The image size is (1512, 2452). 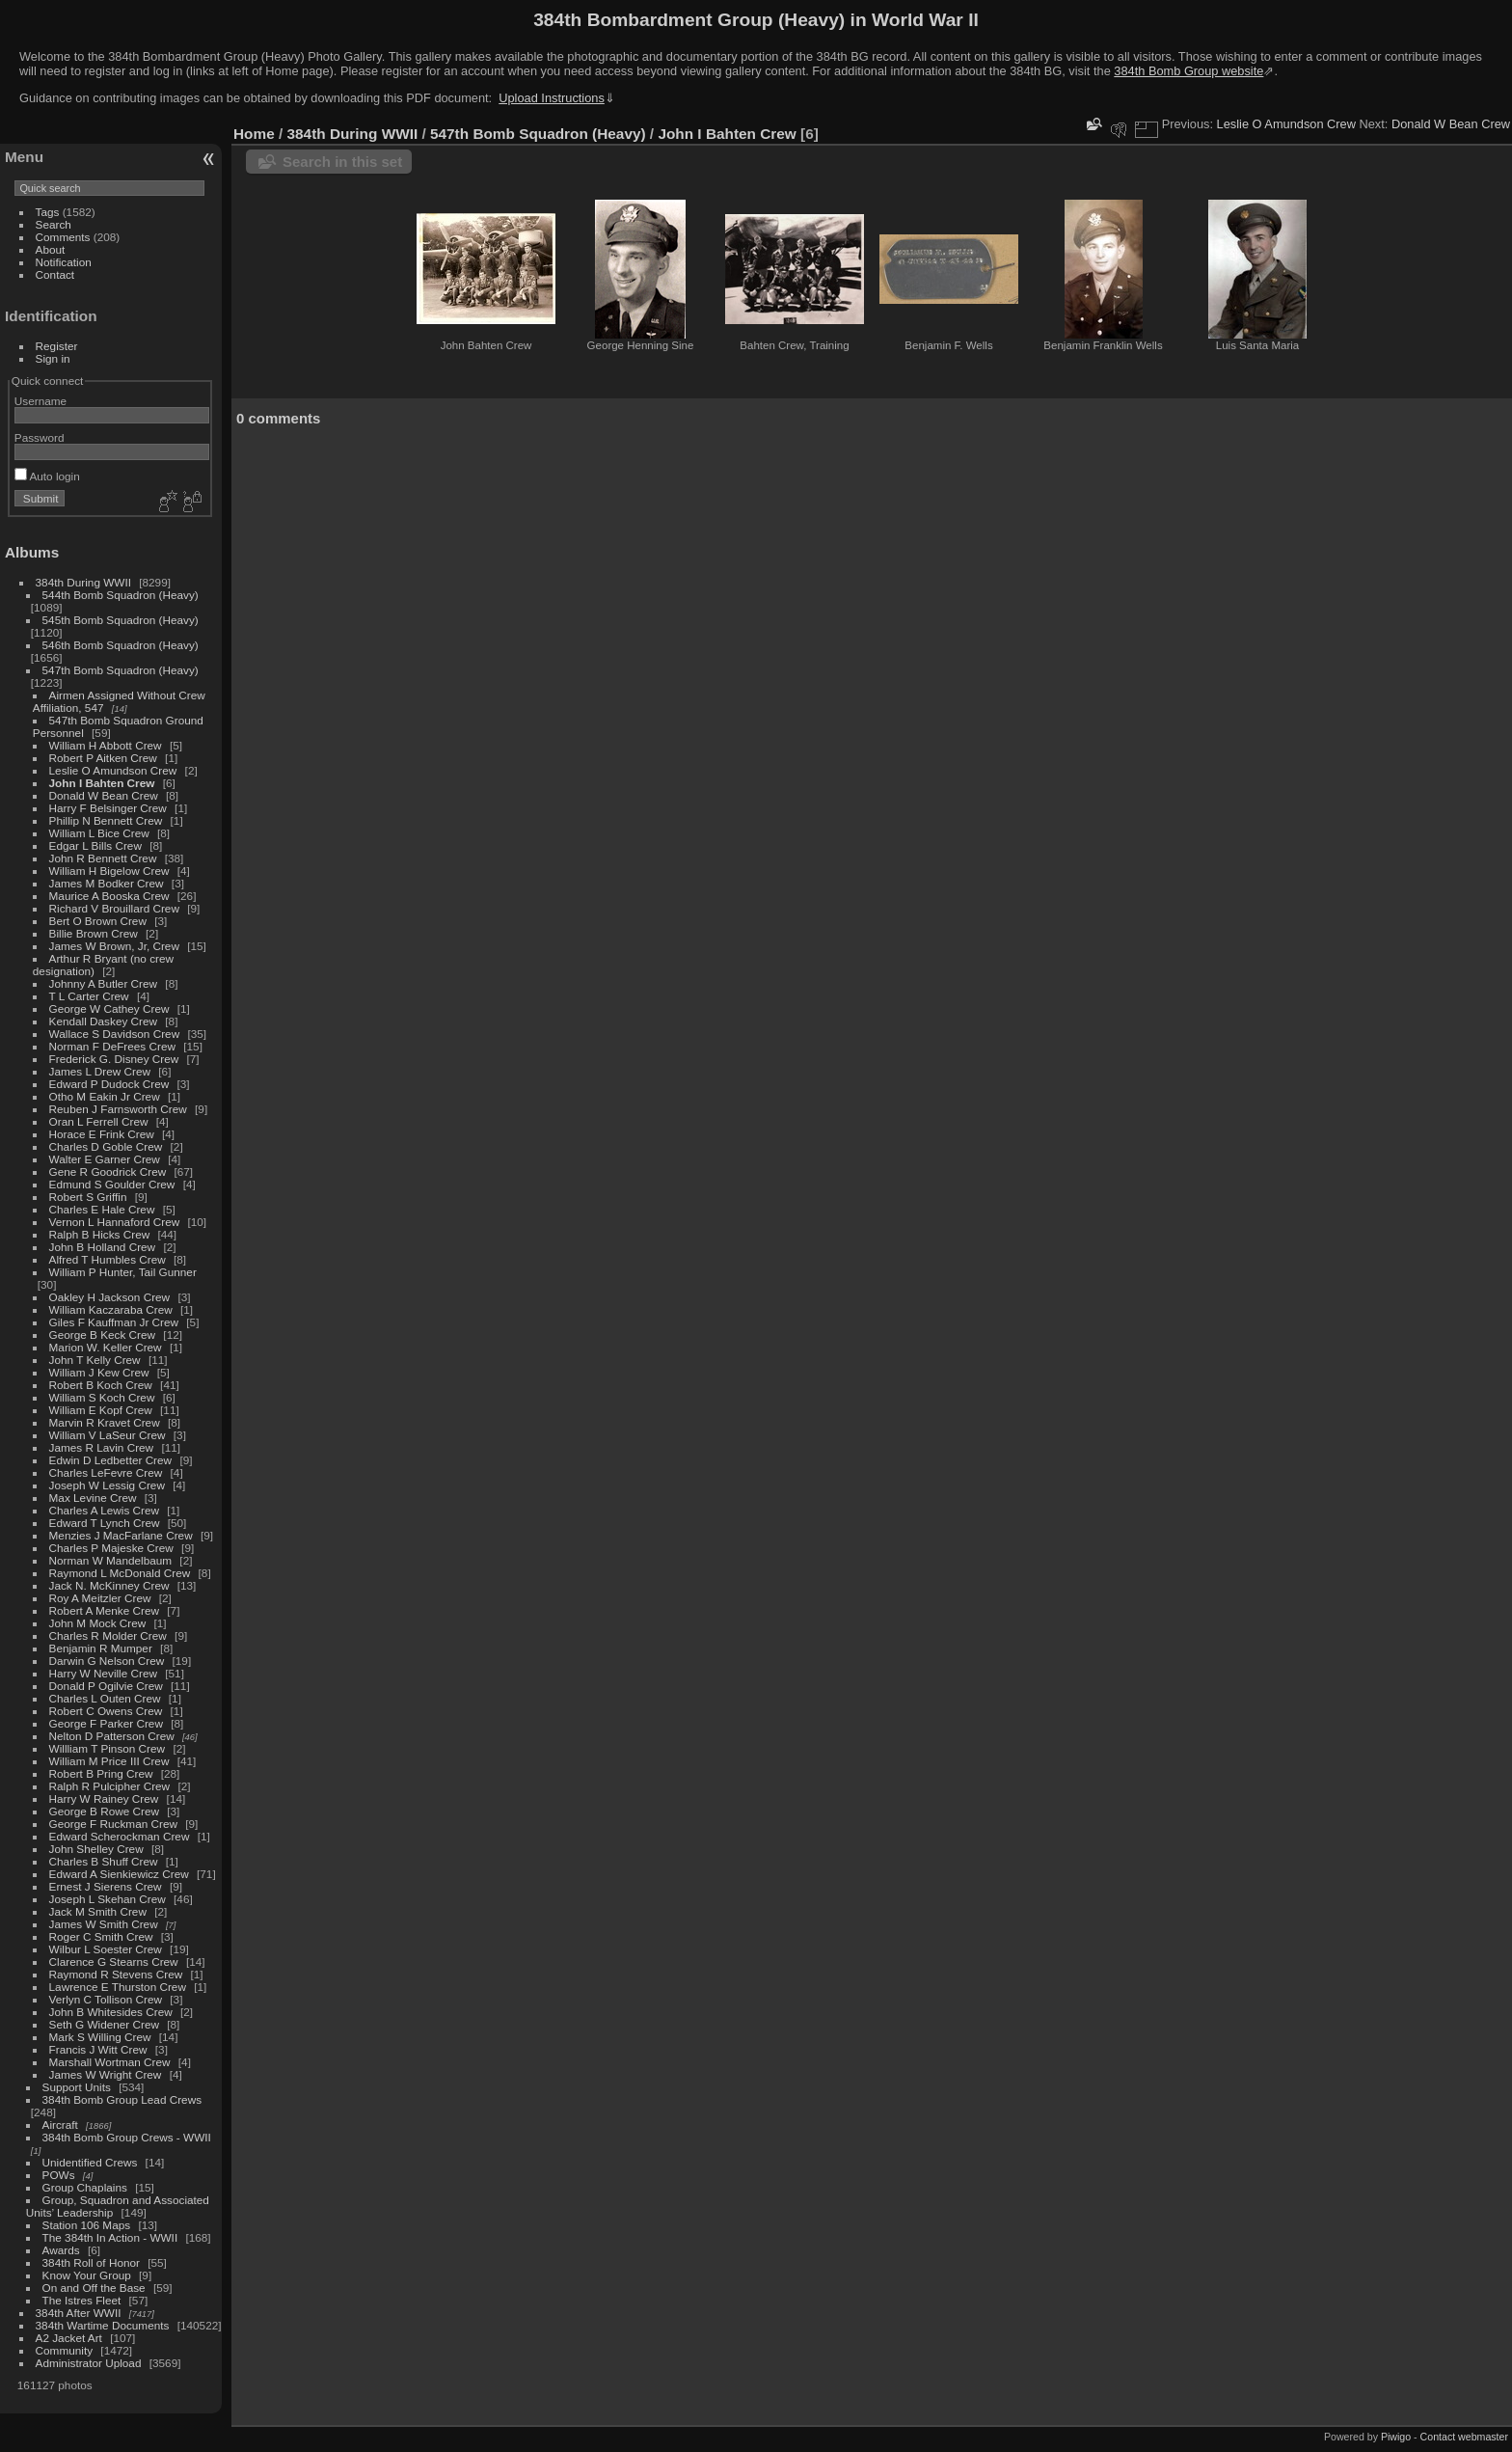 I want to click on William Kaczaraba Crew, so click(x=111, y=1309).